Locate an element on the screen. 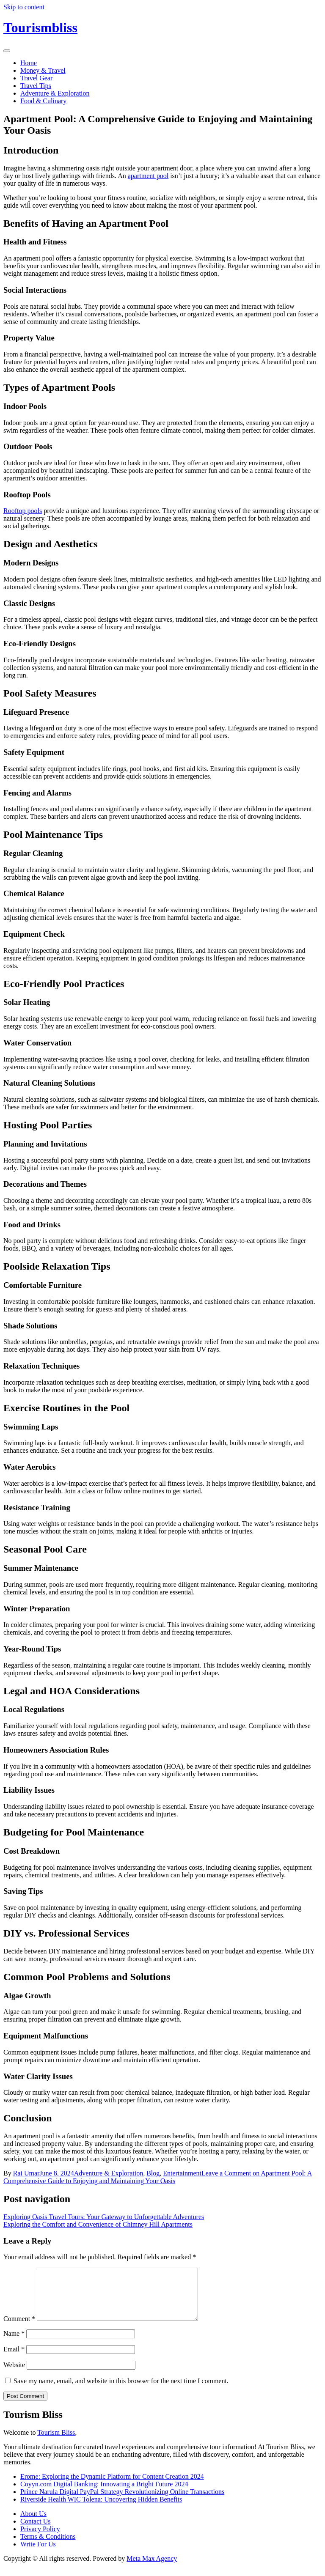 The image size is (325, 2576). Erome: Exploring the Dynamic Platform for Content Creation 2024 is located at coordinates (112, 2486).